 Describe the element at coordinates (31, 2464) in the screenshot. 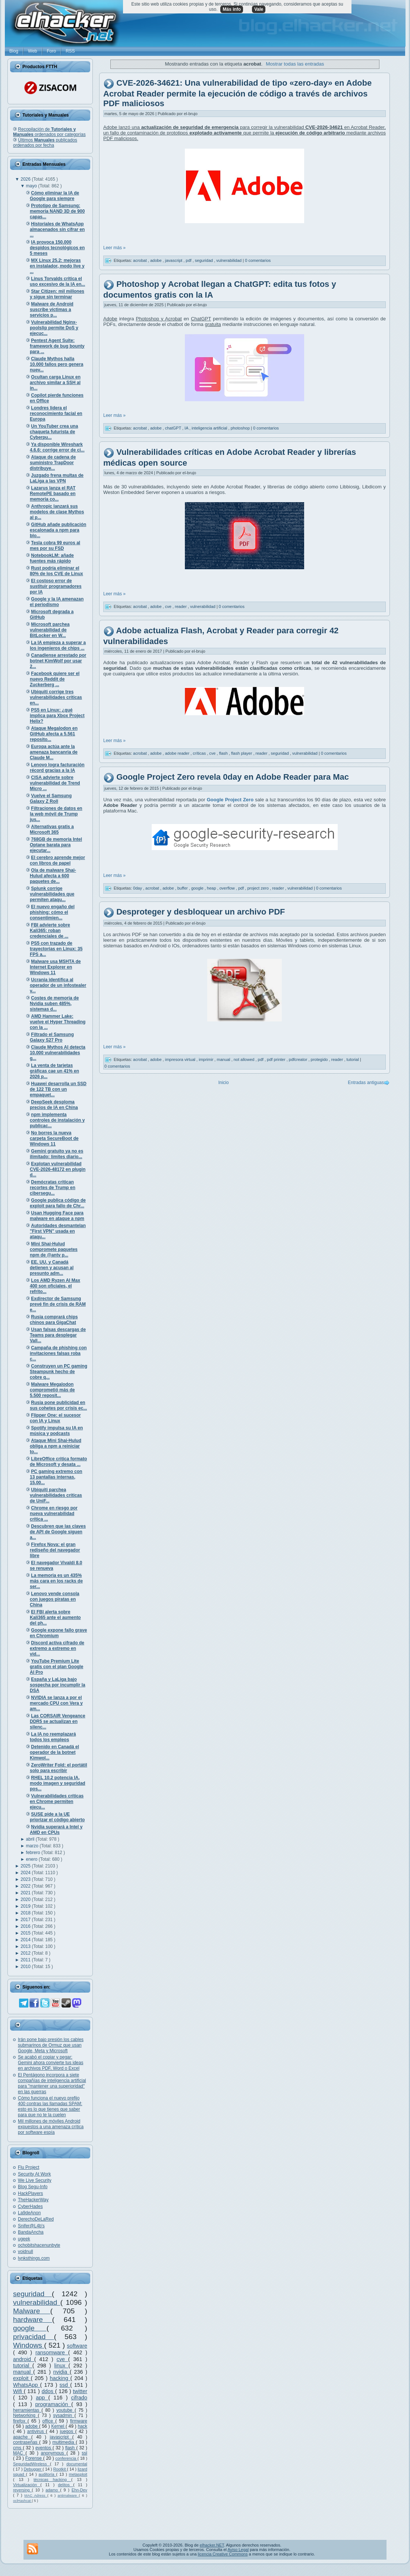

I see `SeguridadWireless` at that location.